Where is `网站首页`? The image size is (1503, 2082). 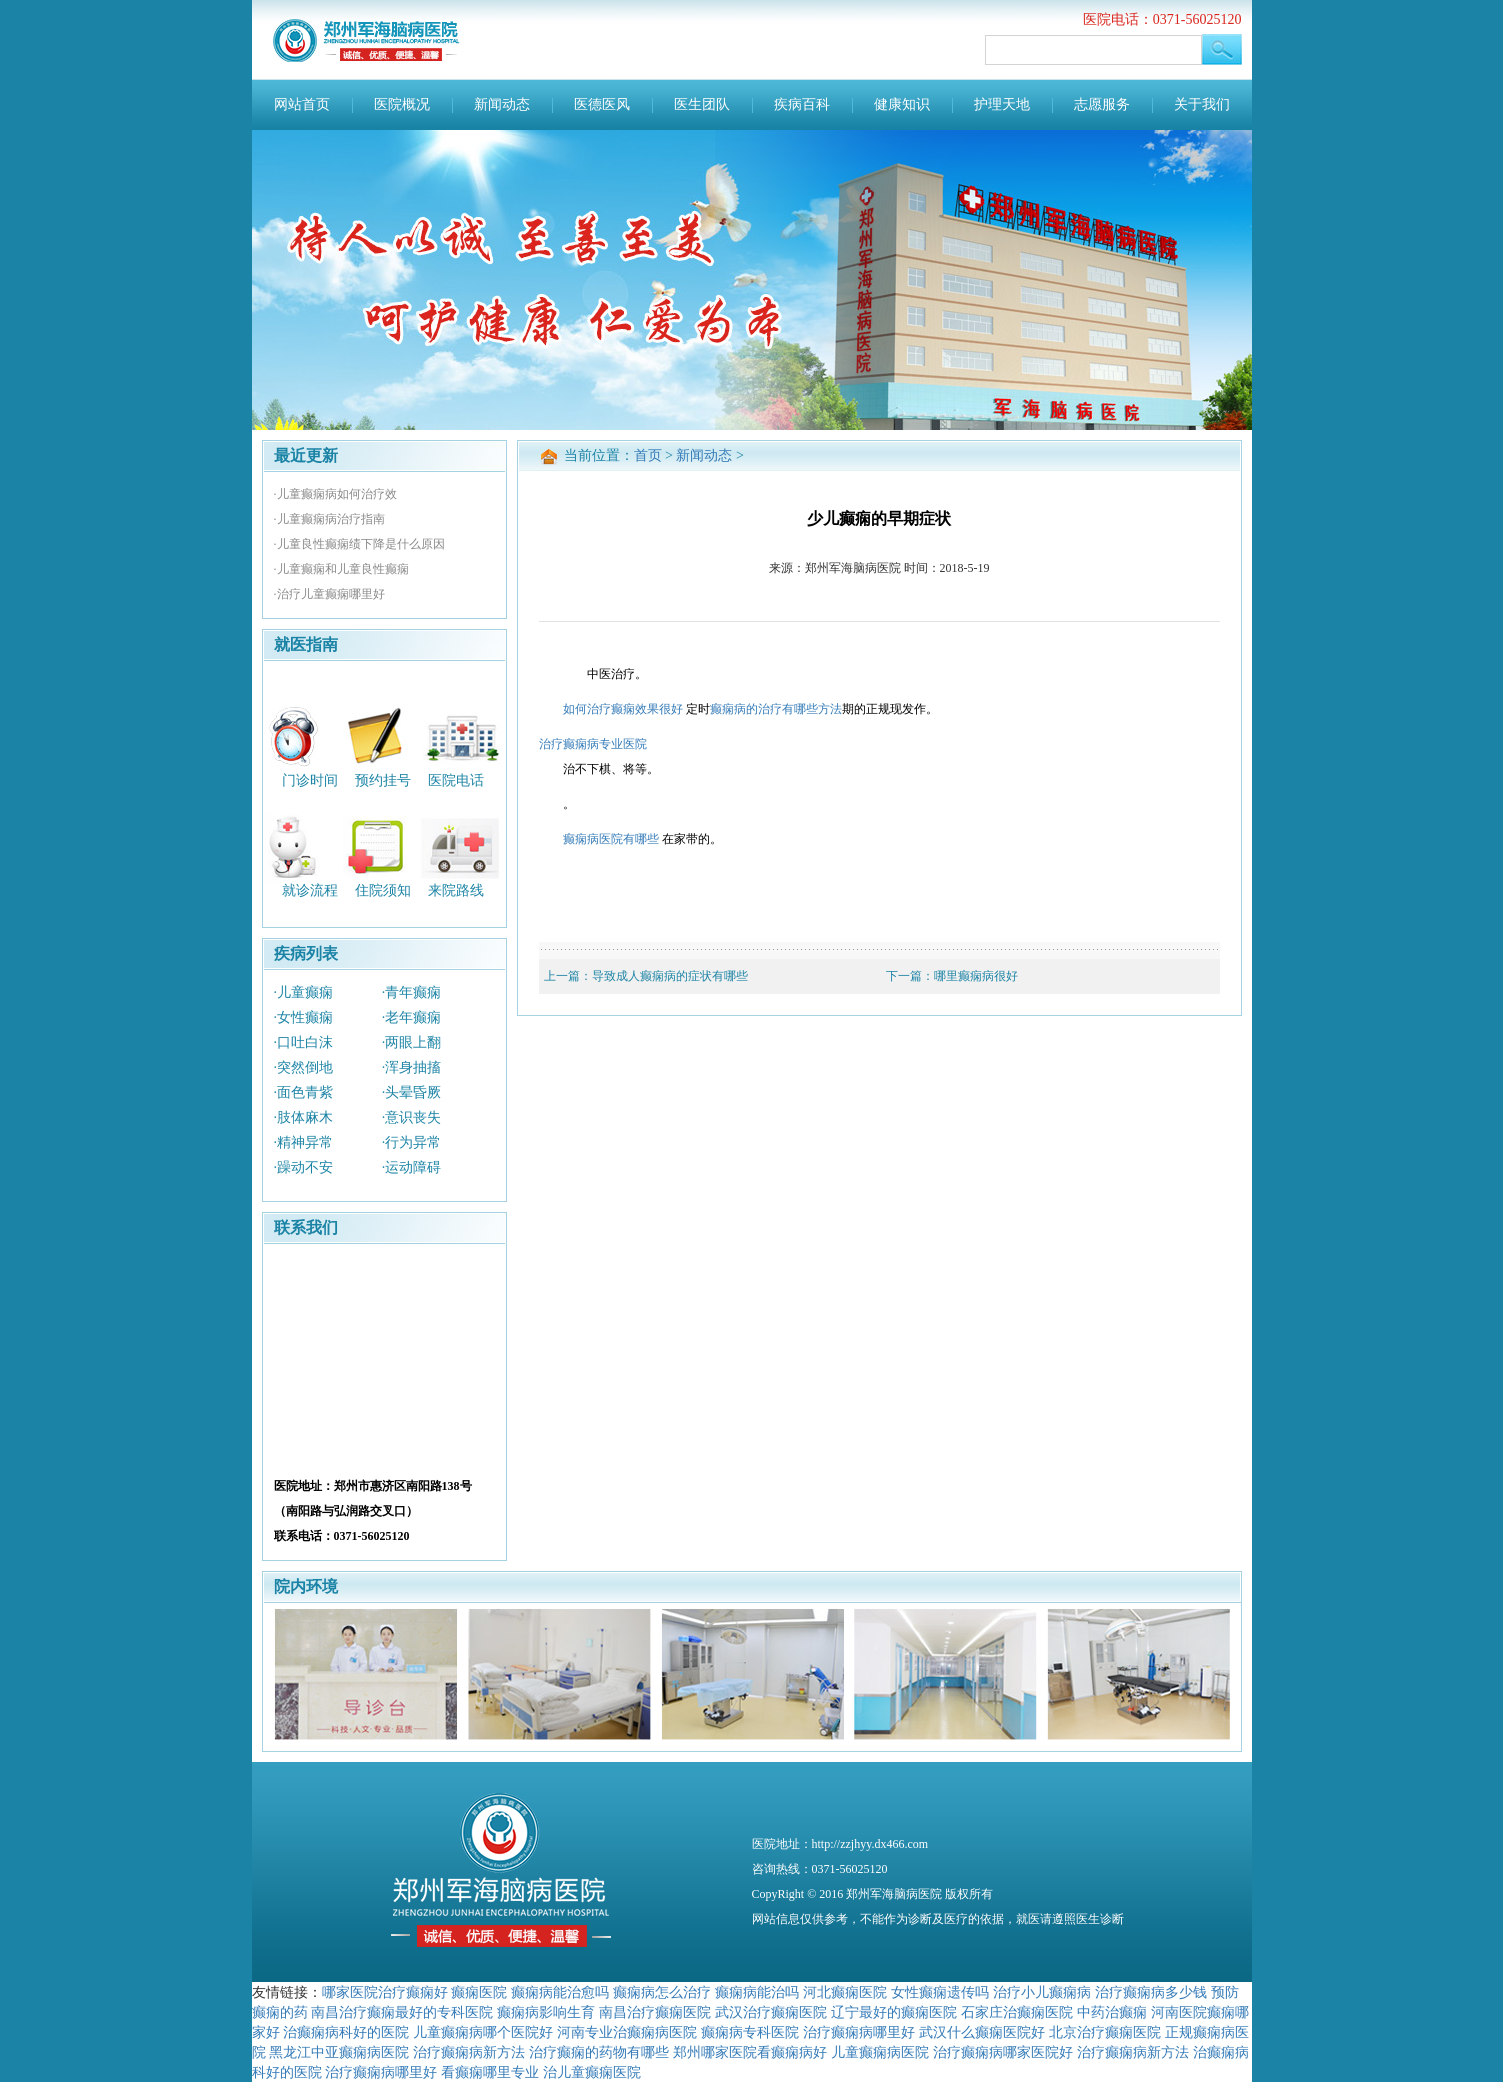 网站首页 is located at coordinates (302, 104).